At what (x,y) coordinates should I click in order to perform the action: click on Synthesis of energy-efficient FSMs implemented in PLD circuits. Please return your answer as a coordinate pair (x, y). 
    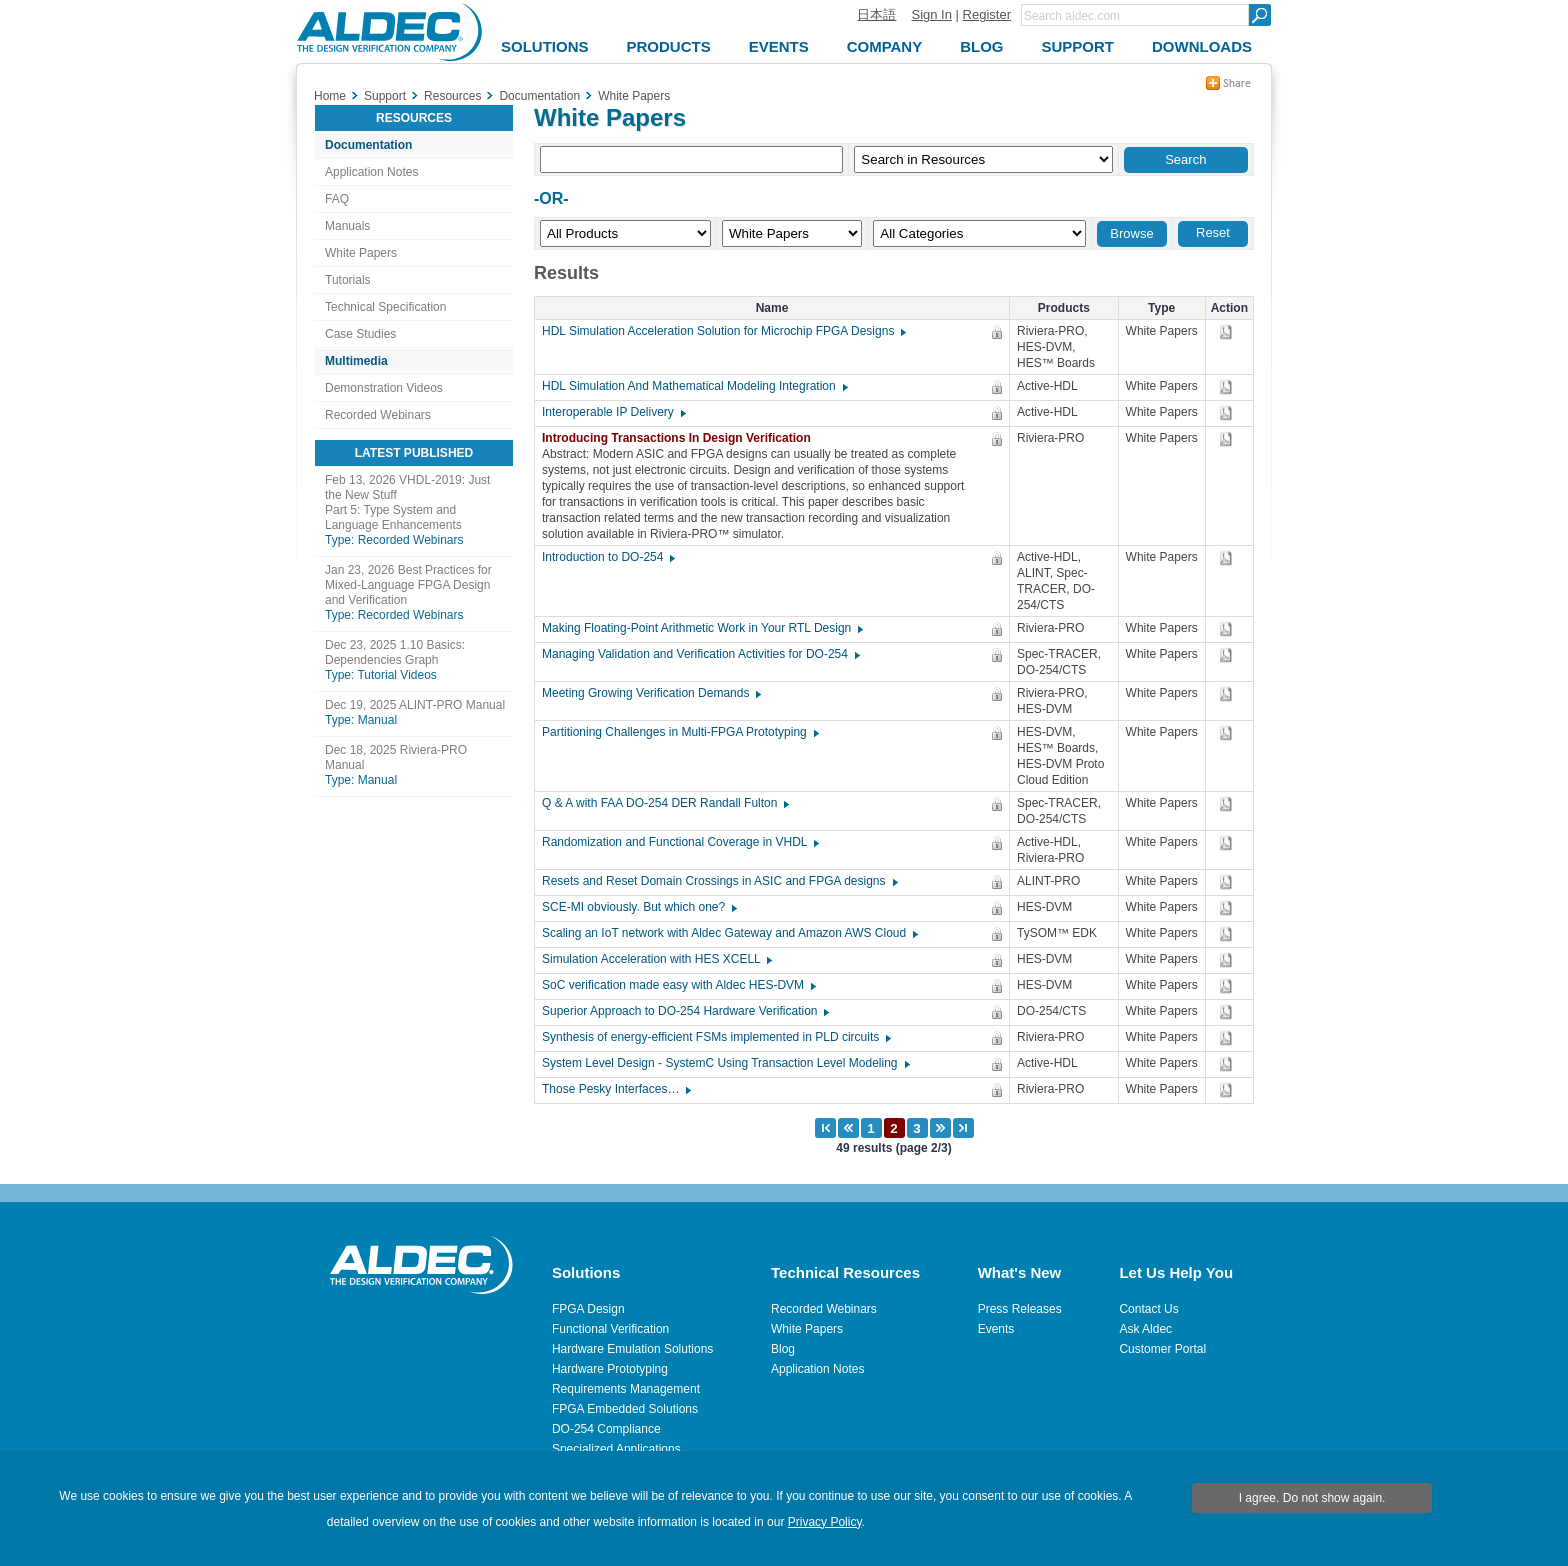
    Looking at the image, I should click on (715, 1037).